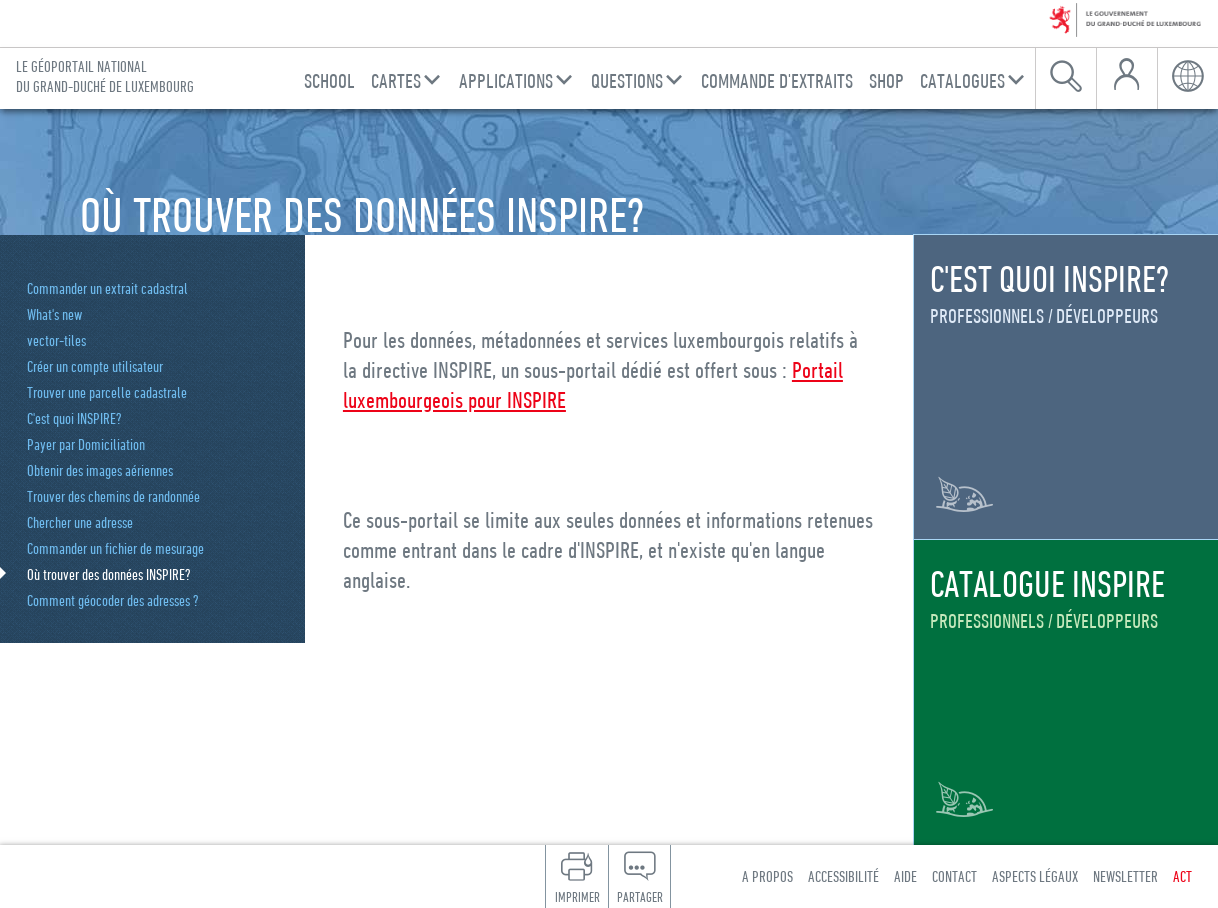  Describe the element at coordinates (329, 80) in the screenshot. I see `School` at that location.